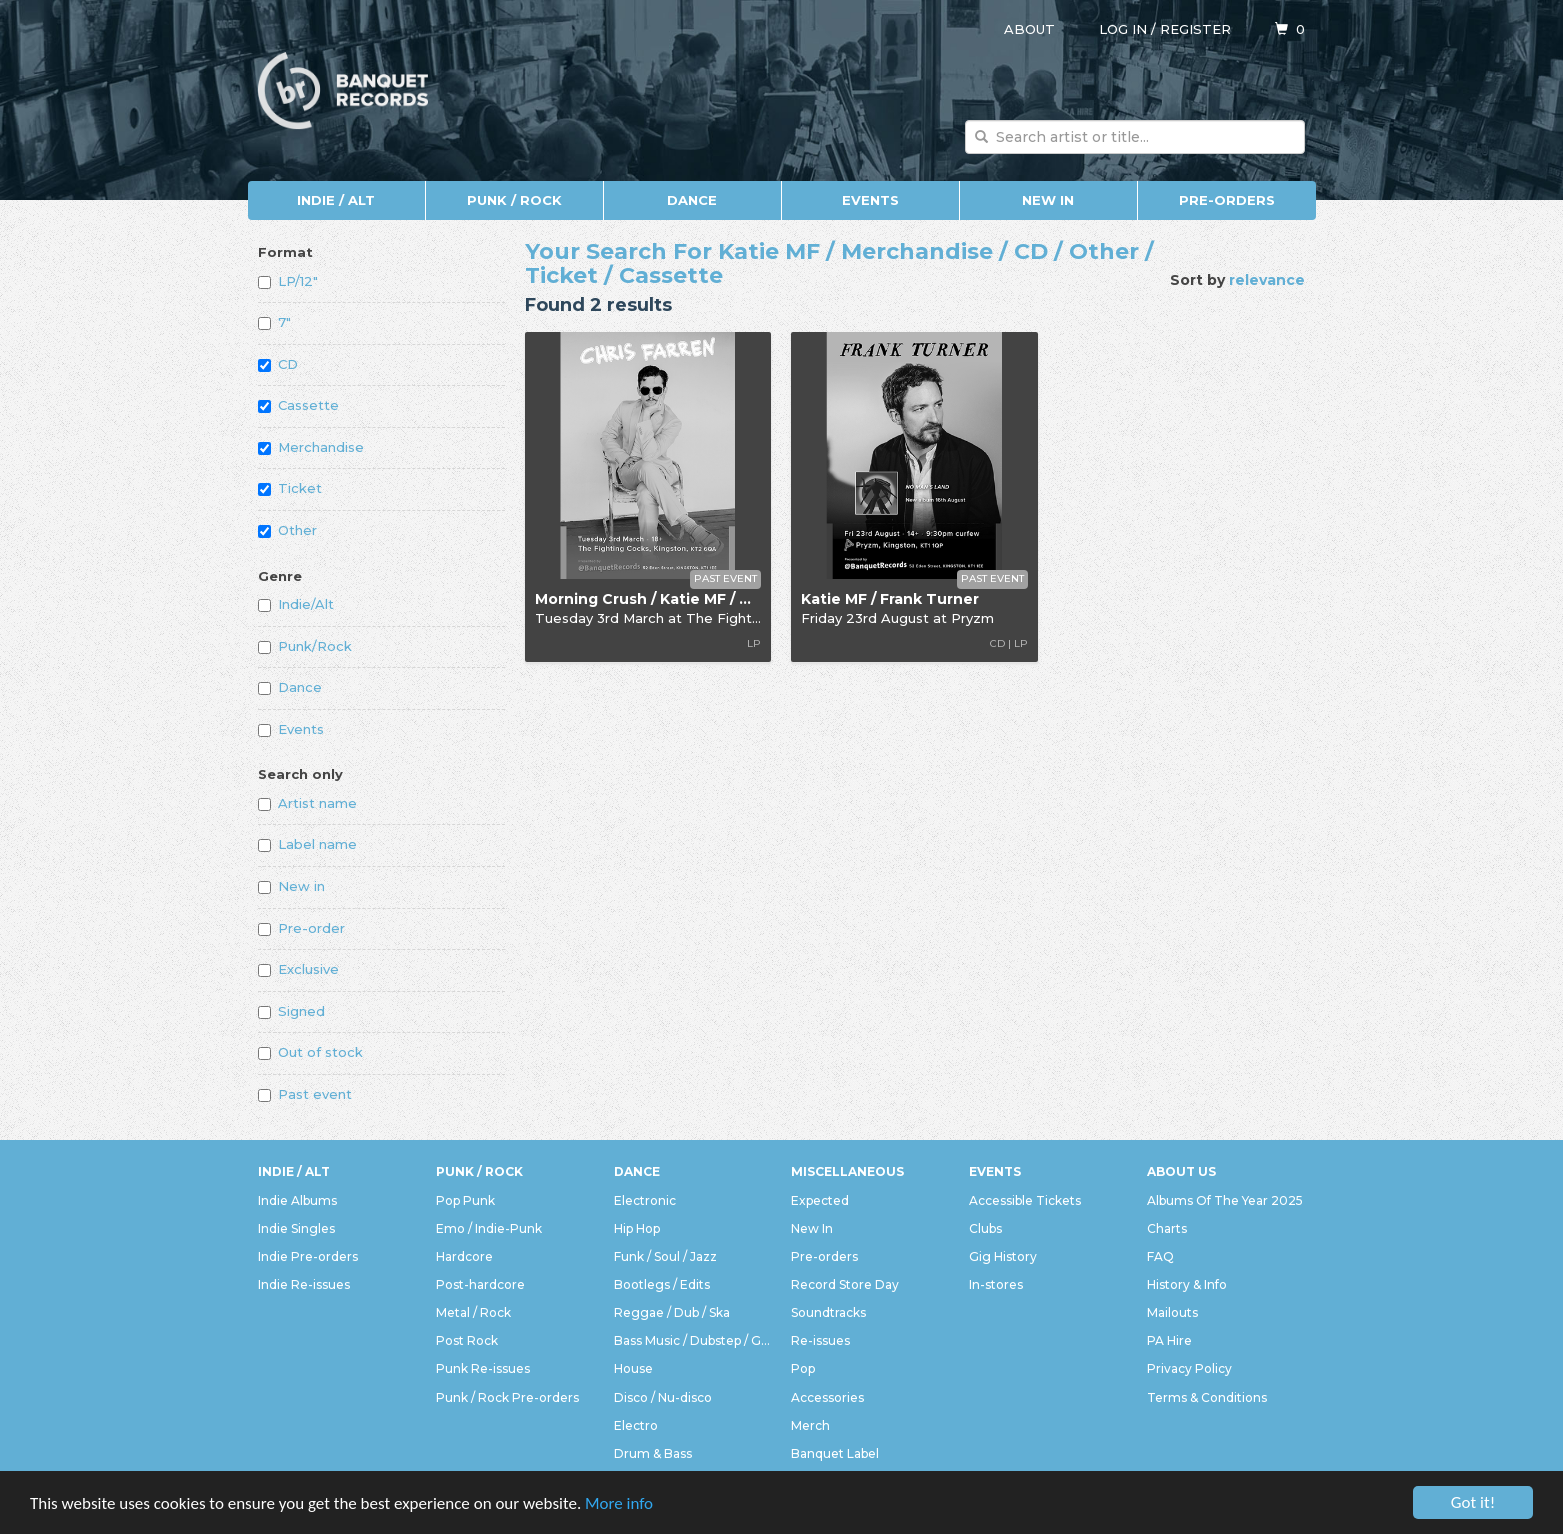 The width and height of the screenshot is (1563, 1534). Describe the element at coordinates (301, 928) in the screenshot. I see `Pre-order` at that location.